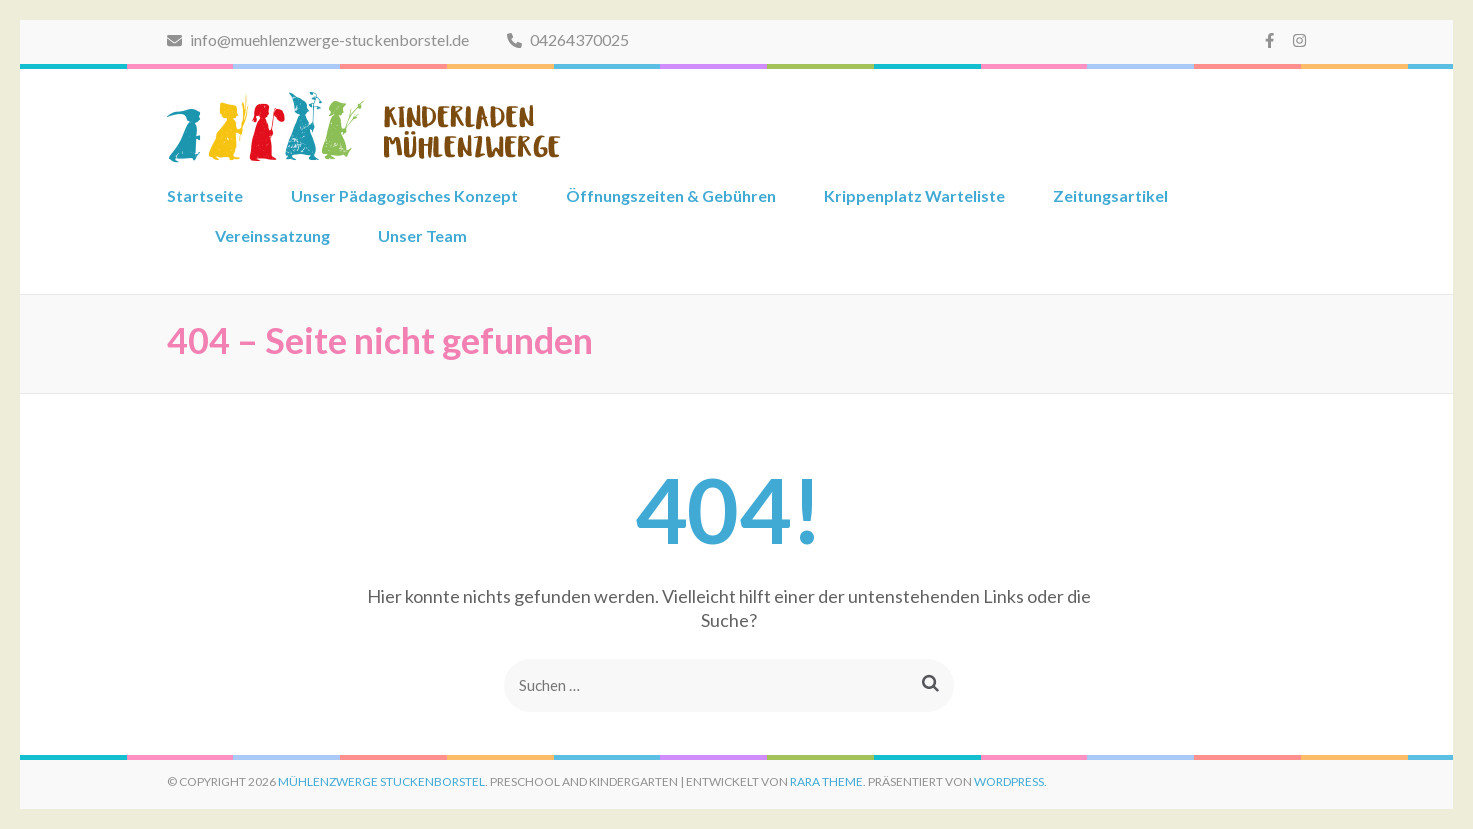 This screenshot has width=1473, height=829. Describe the element at coordinates (1110, 195) in the screenshot. I see `Zeitungsartikel` at that location.